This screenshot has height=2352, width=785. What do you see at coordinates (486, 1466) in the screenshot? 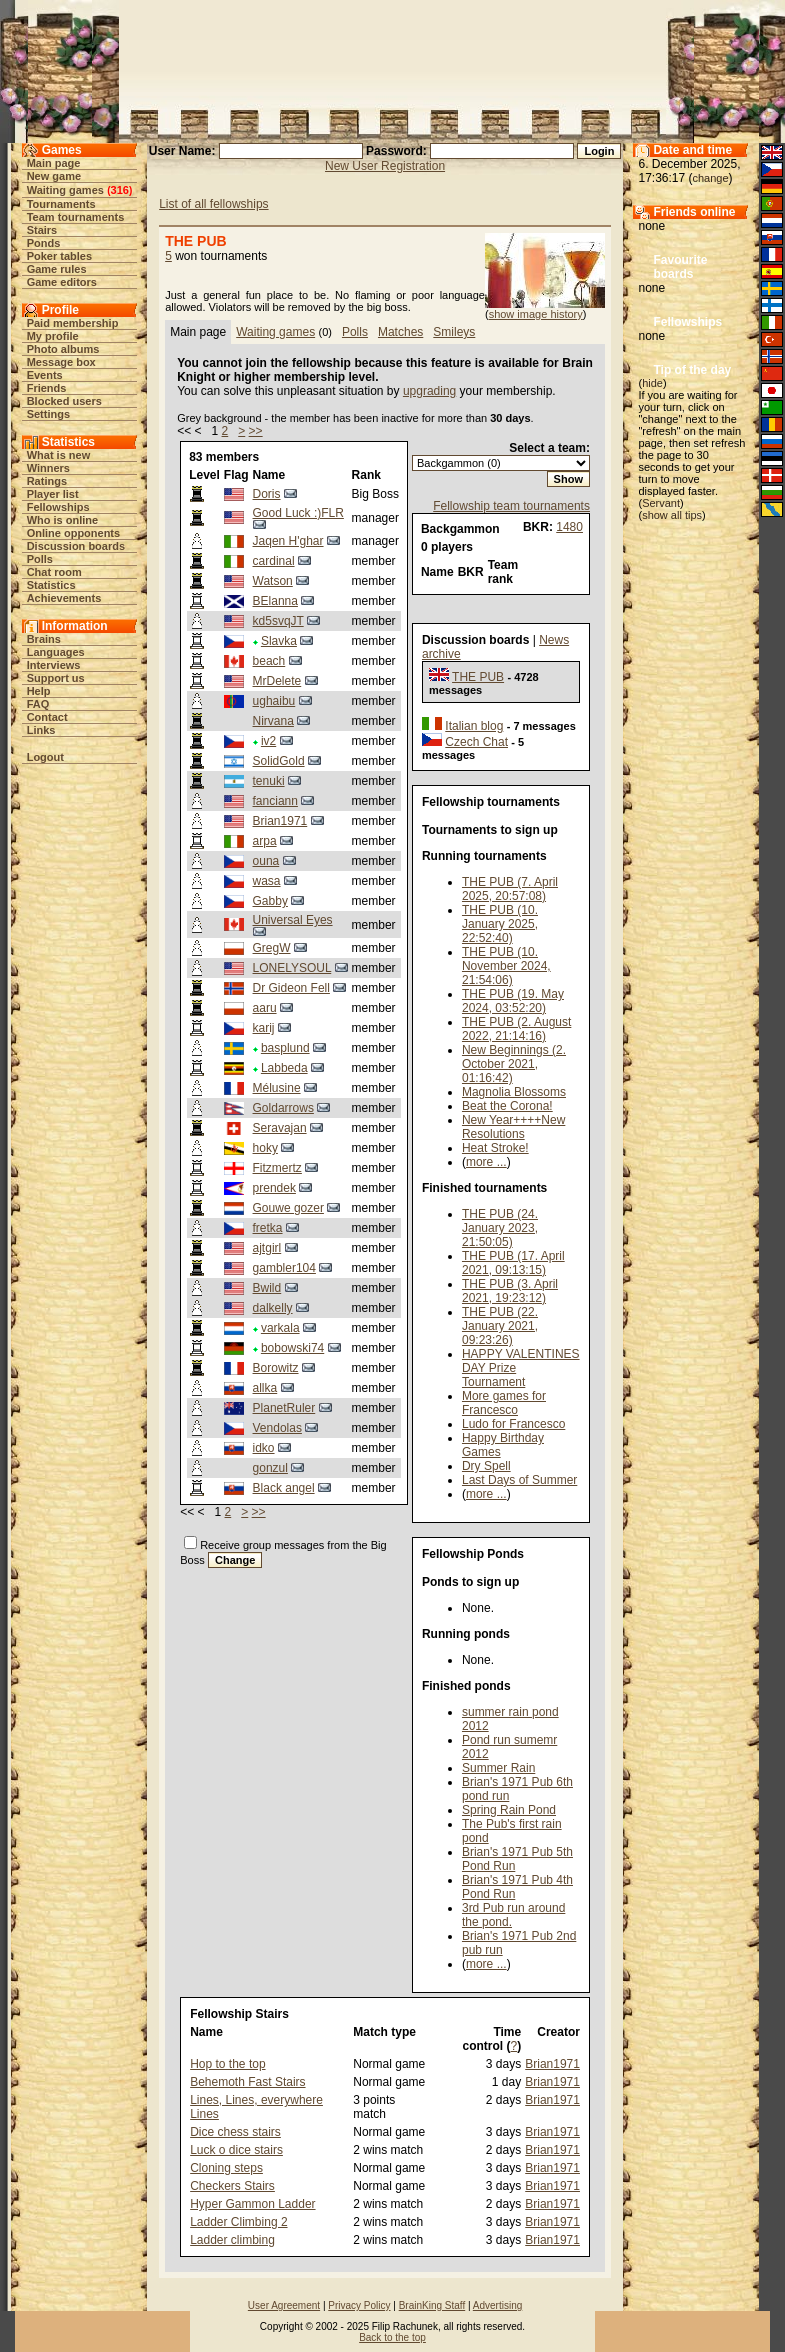
I see `Dry Spell` at bounding box center [486, 1466].